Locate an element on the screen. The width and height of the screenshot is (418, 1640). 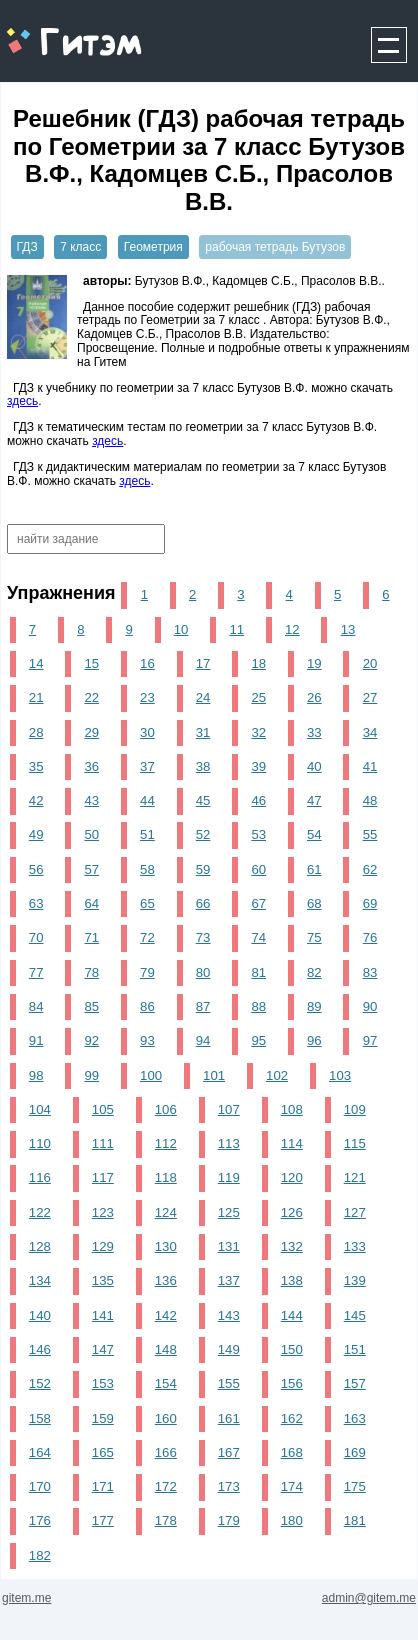
11 is located at coordinates (236, 629).